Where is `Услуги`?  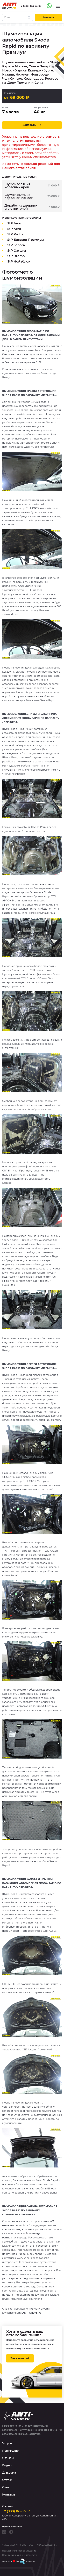
Услуги is located at coordinates (7, 2443).